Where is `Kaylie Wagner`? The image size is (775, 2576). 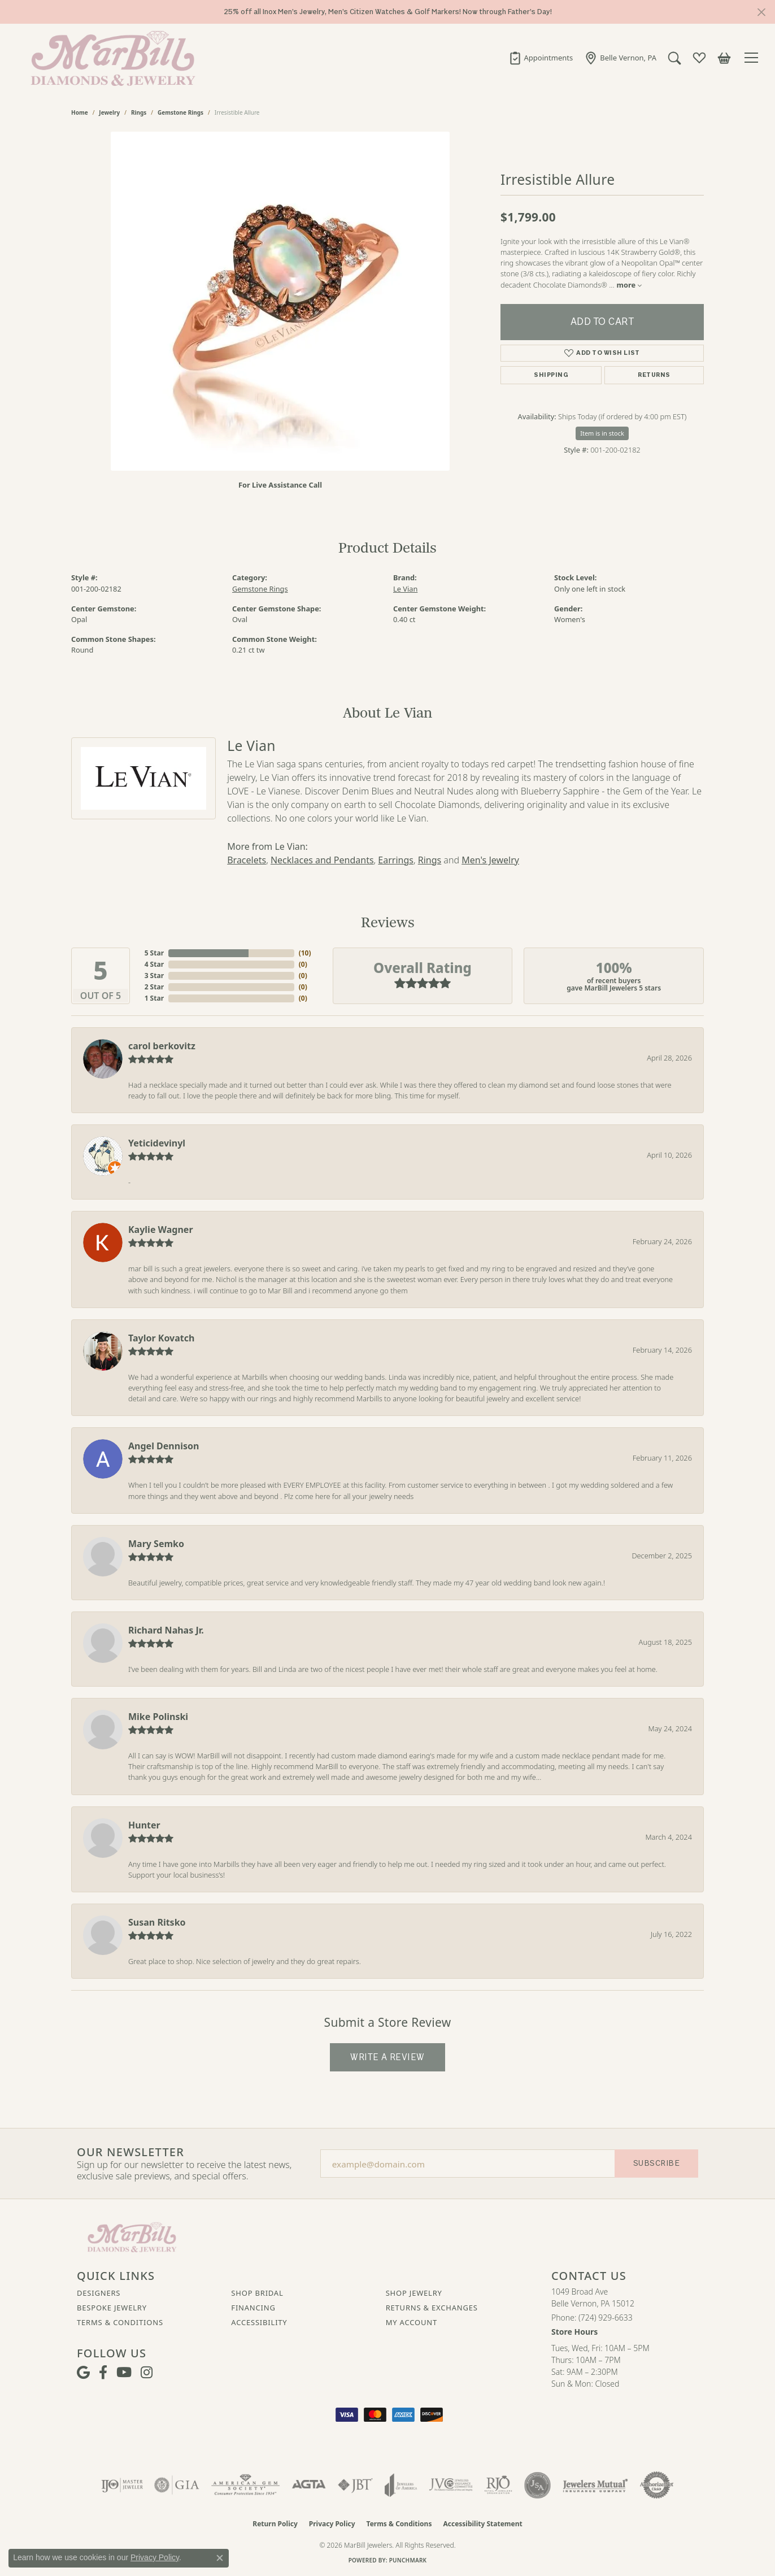 Kaylie Wagner is located at coordinates (160, 1229).